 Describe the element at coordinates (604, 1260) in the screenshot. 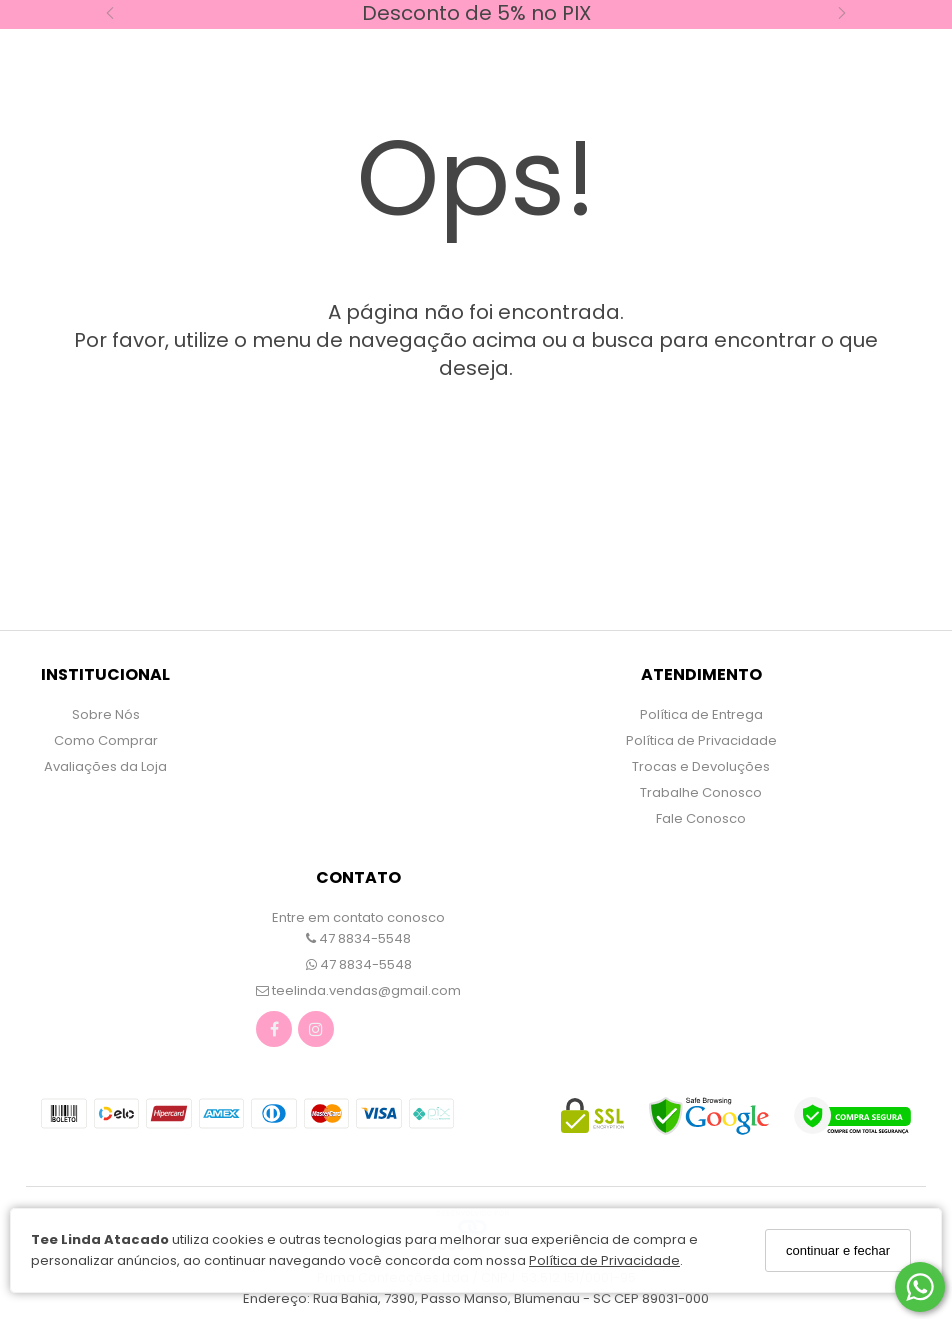

I see `Política de Privacidade` at that location.